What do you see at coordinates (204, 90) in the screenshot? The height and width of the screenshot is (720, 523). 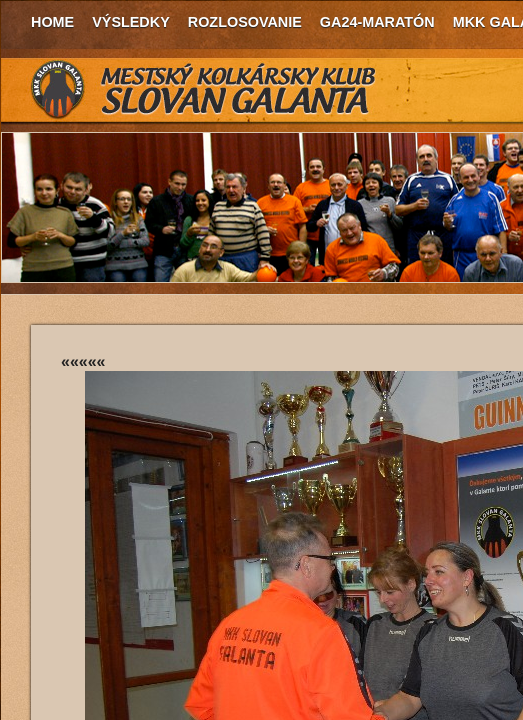 I see `MKK Slovan Galanta` at bounding box center [204, 90].